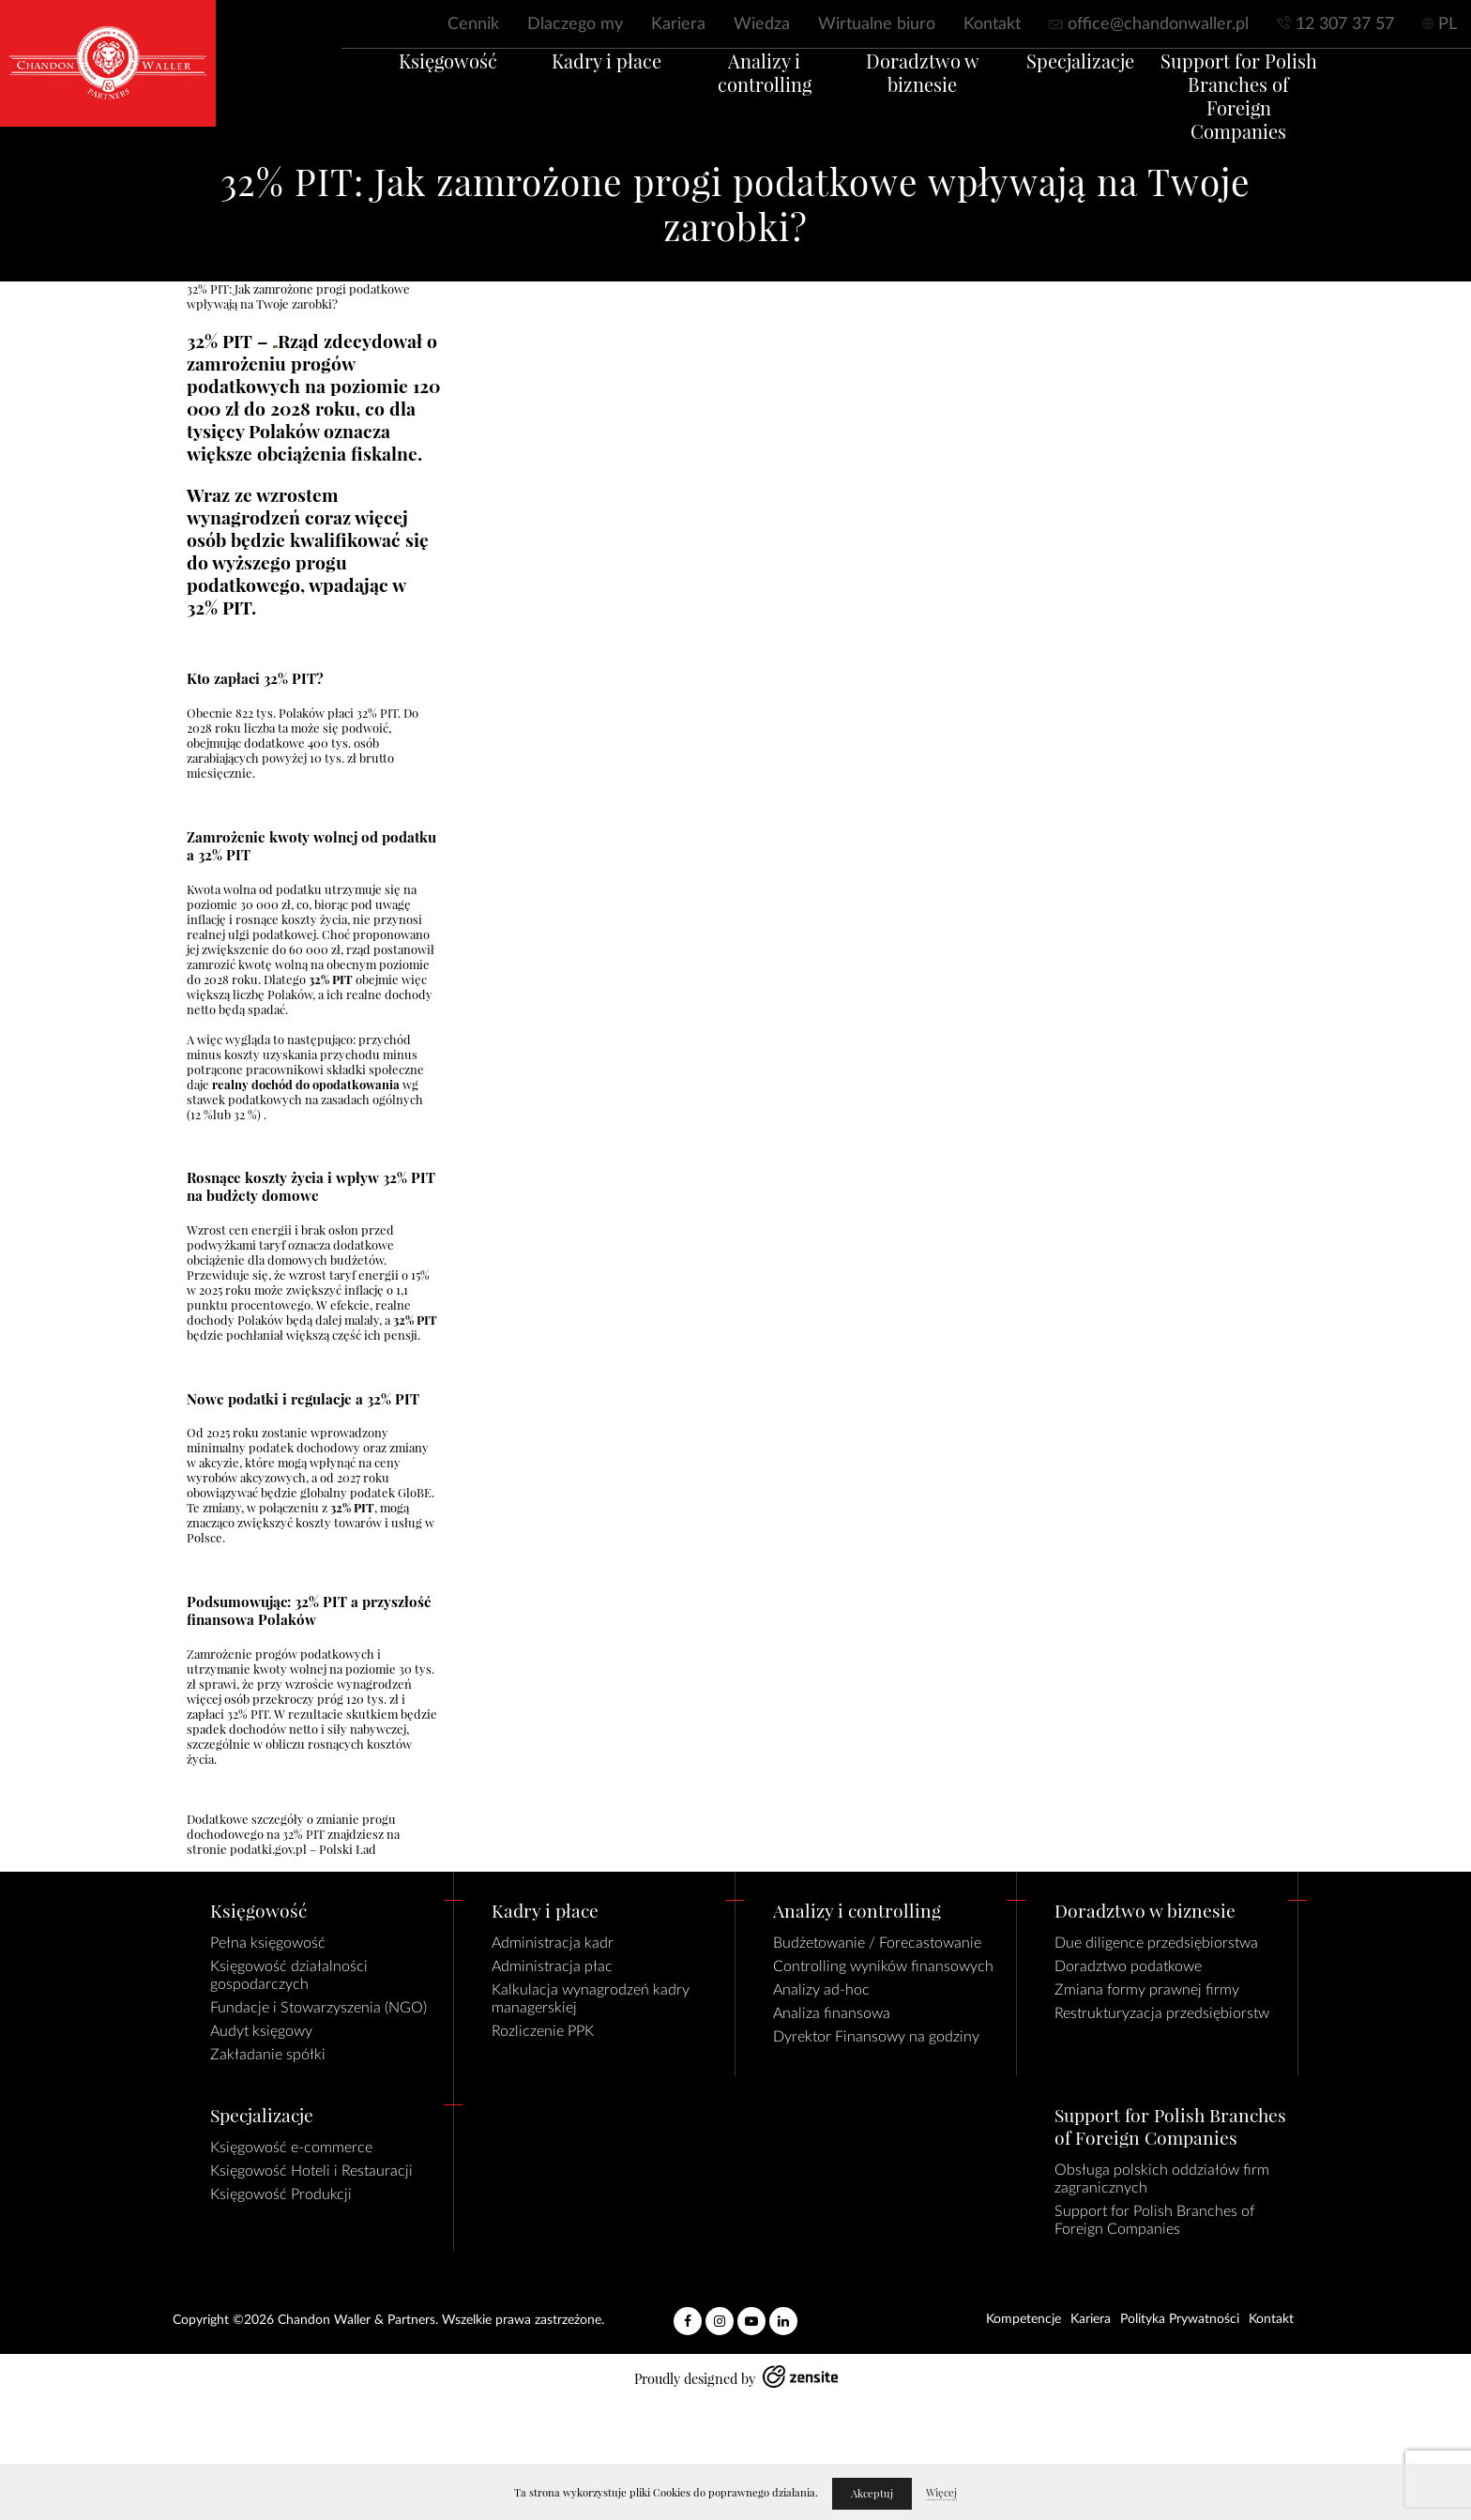 This screenshot has width=1471, height=2520. What do you see at coordinates (883, 1966) in the screenshot?
I see `Controlling wyników finansowych` at bounding box center [883, 1966].